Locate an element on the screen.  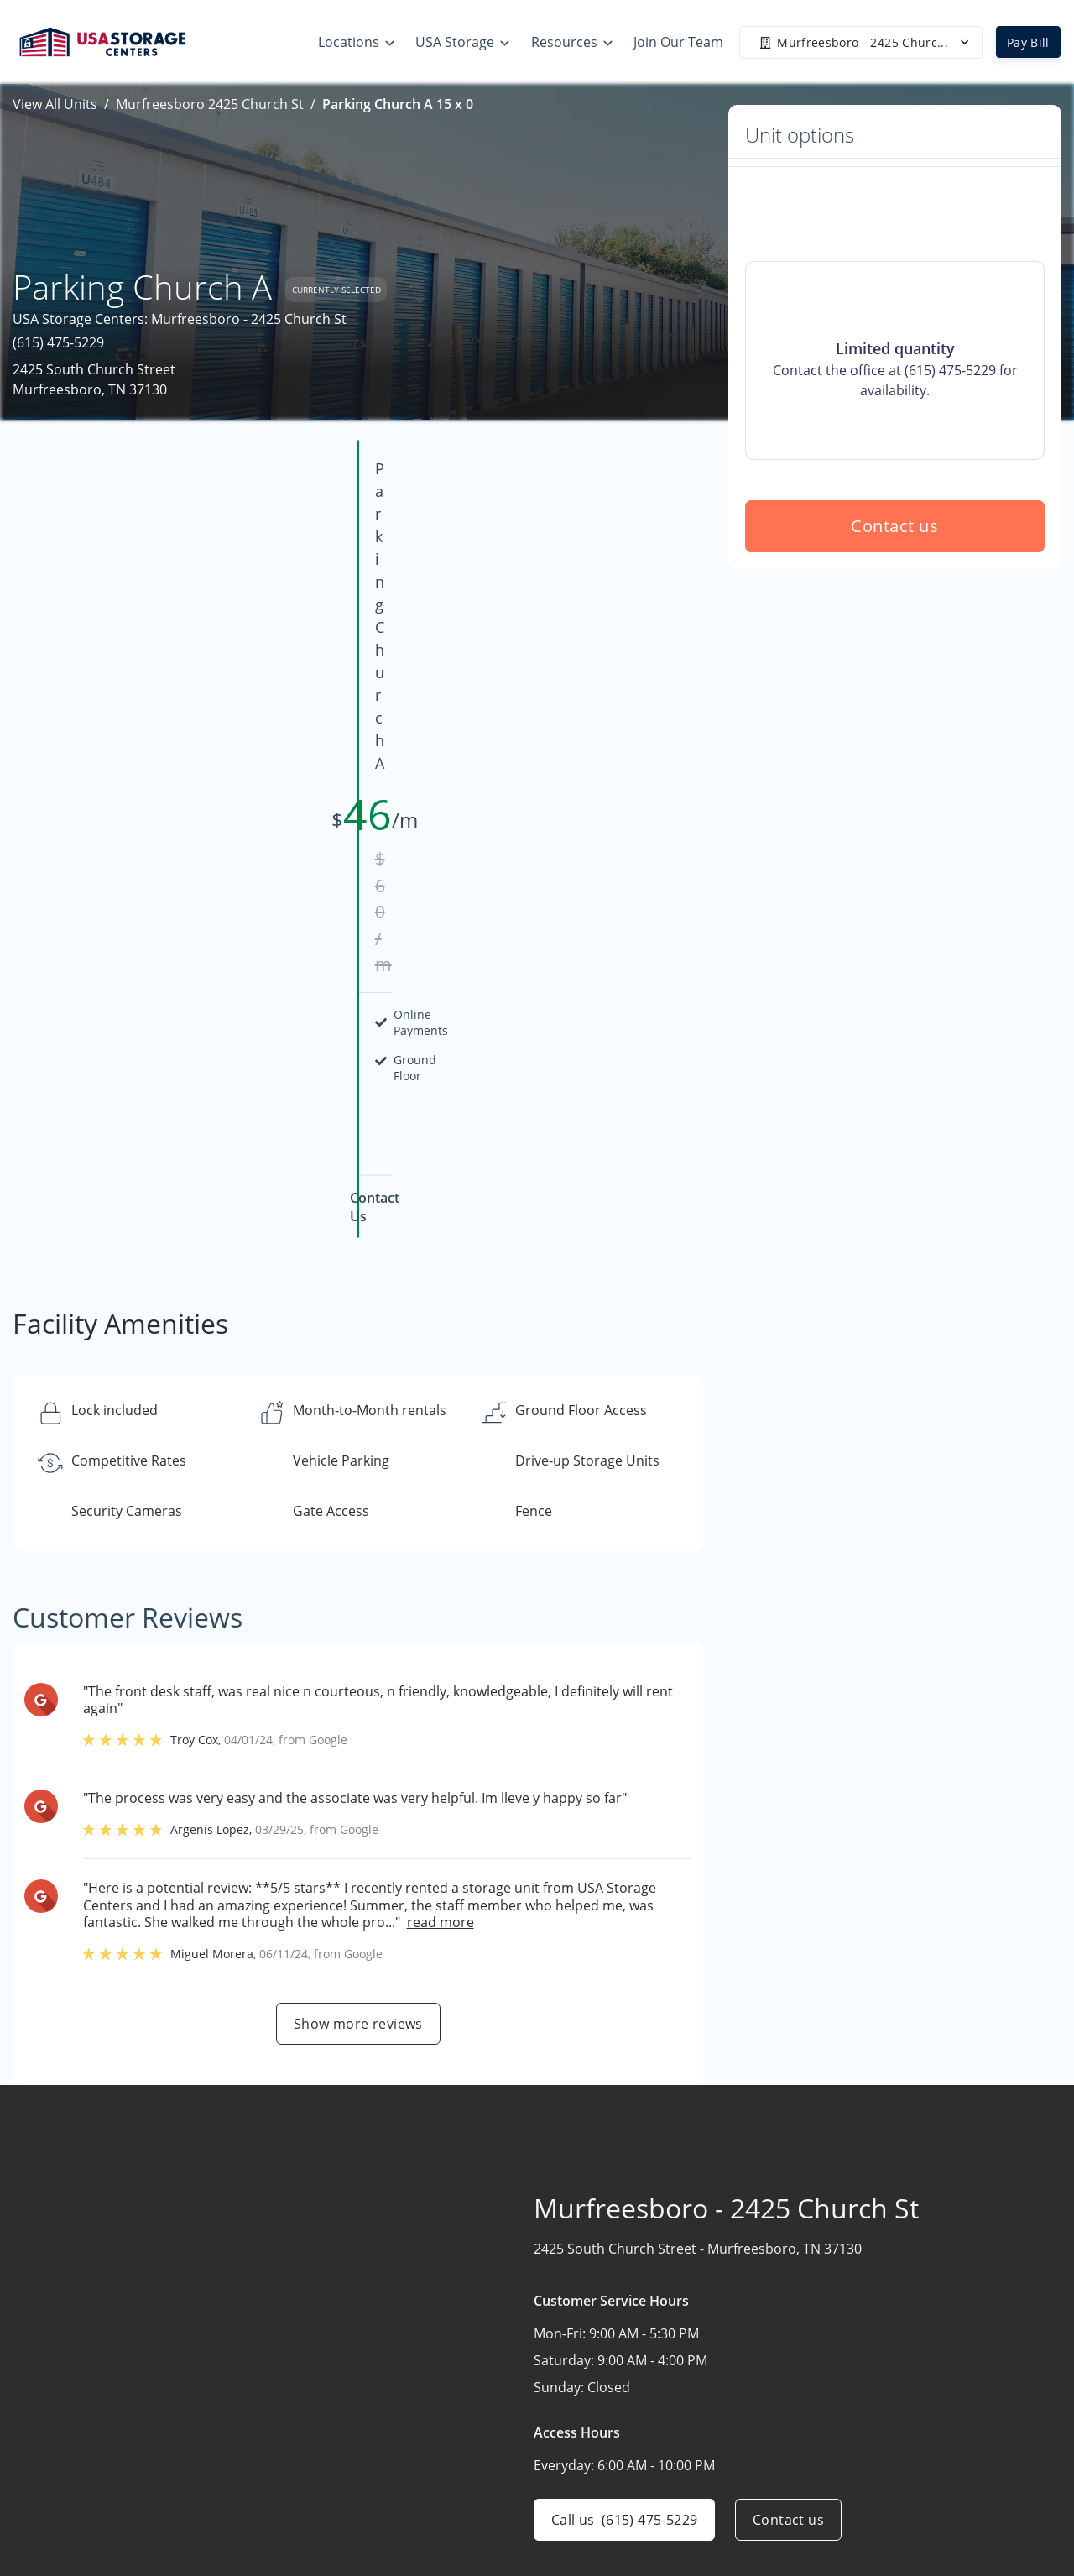
Contact Us is located at coordinates (900, 2418).